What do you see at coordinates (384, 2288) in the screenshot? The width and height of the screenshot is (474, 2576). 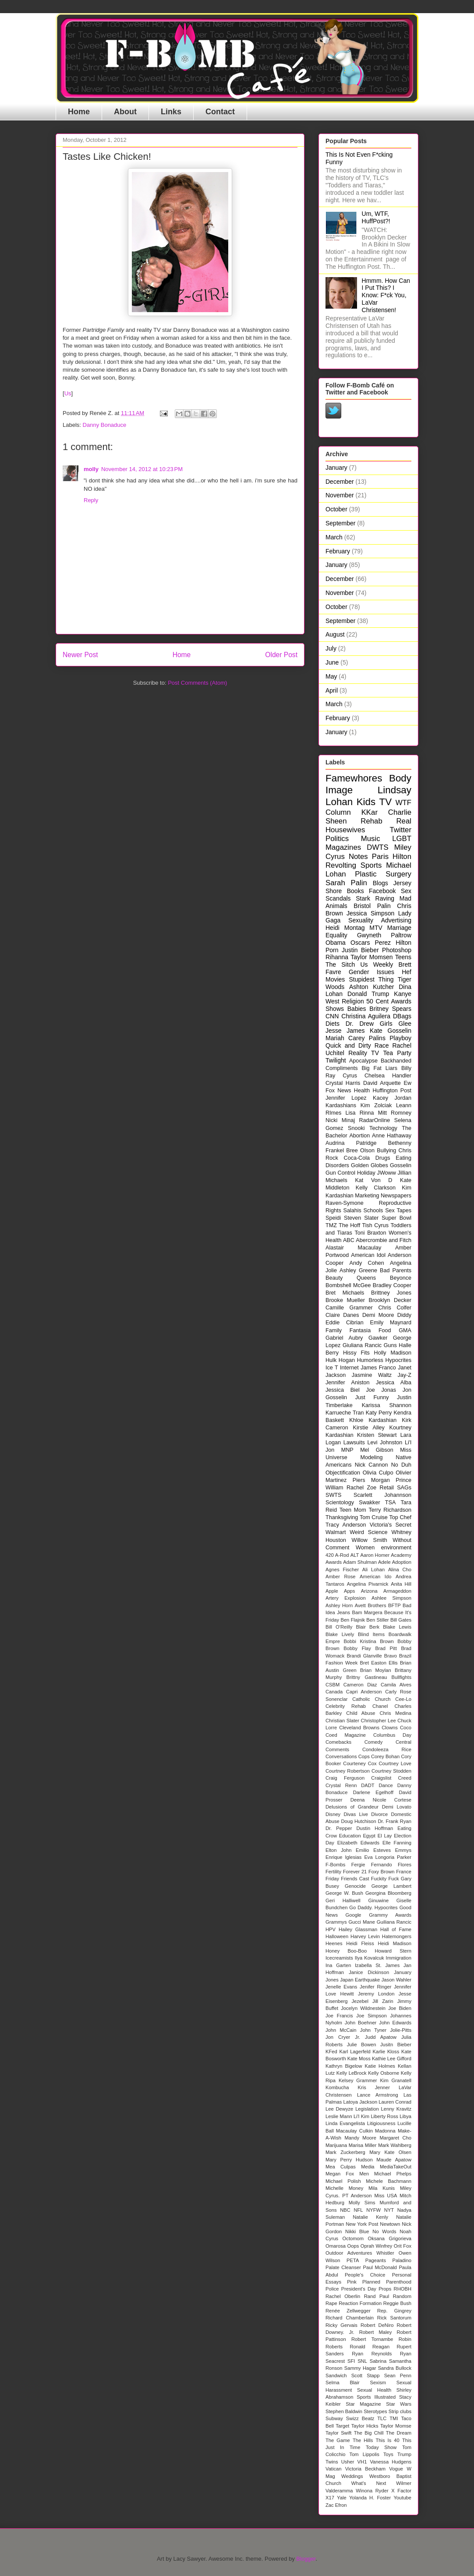 I see `Props` at bounding box center [384, 2288].